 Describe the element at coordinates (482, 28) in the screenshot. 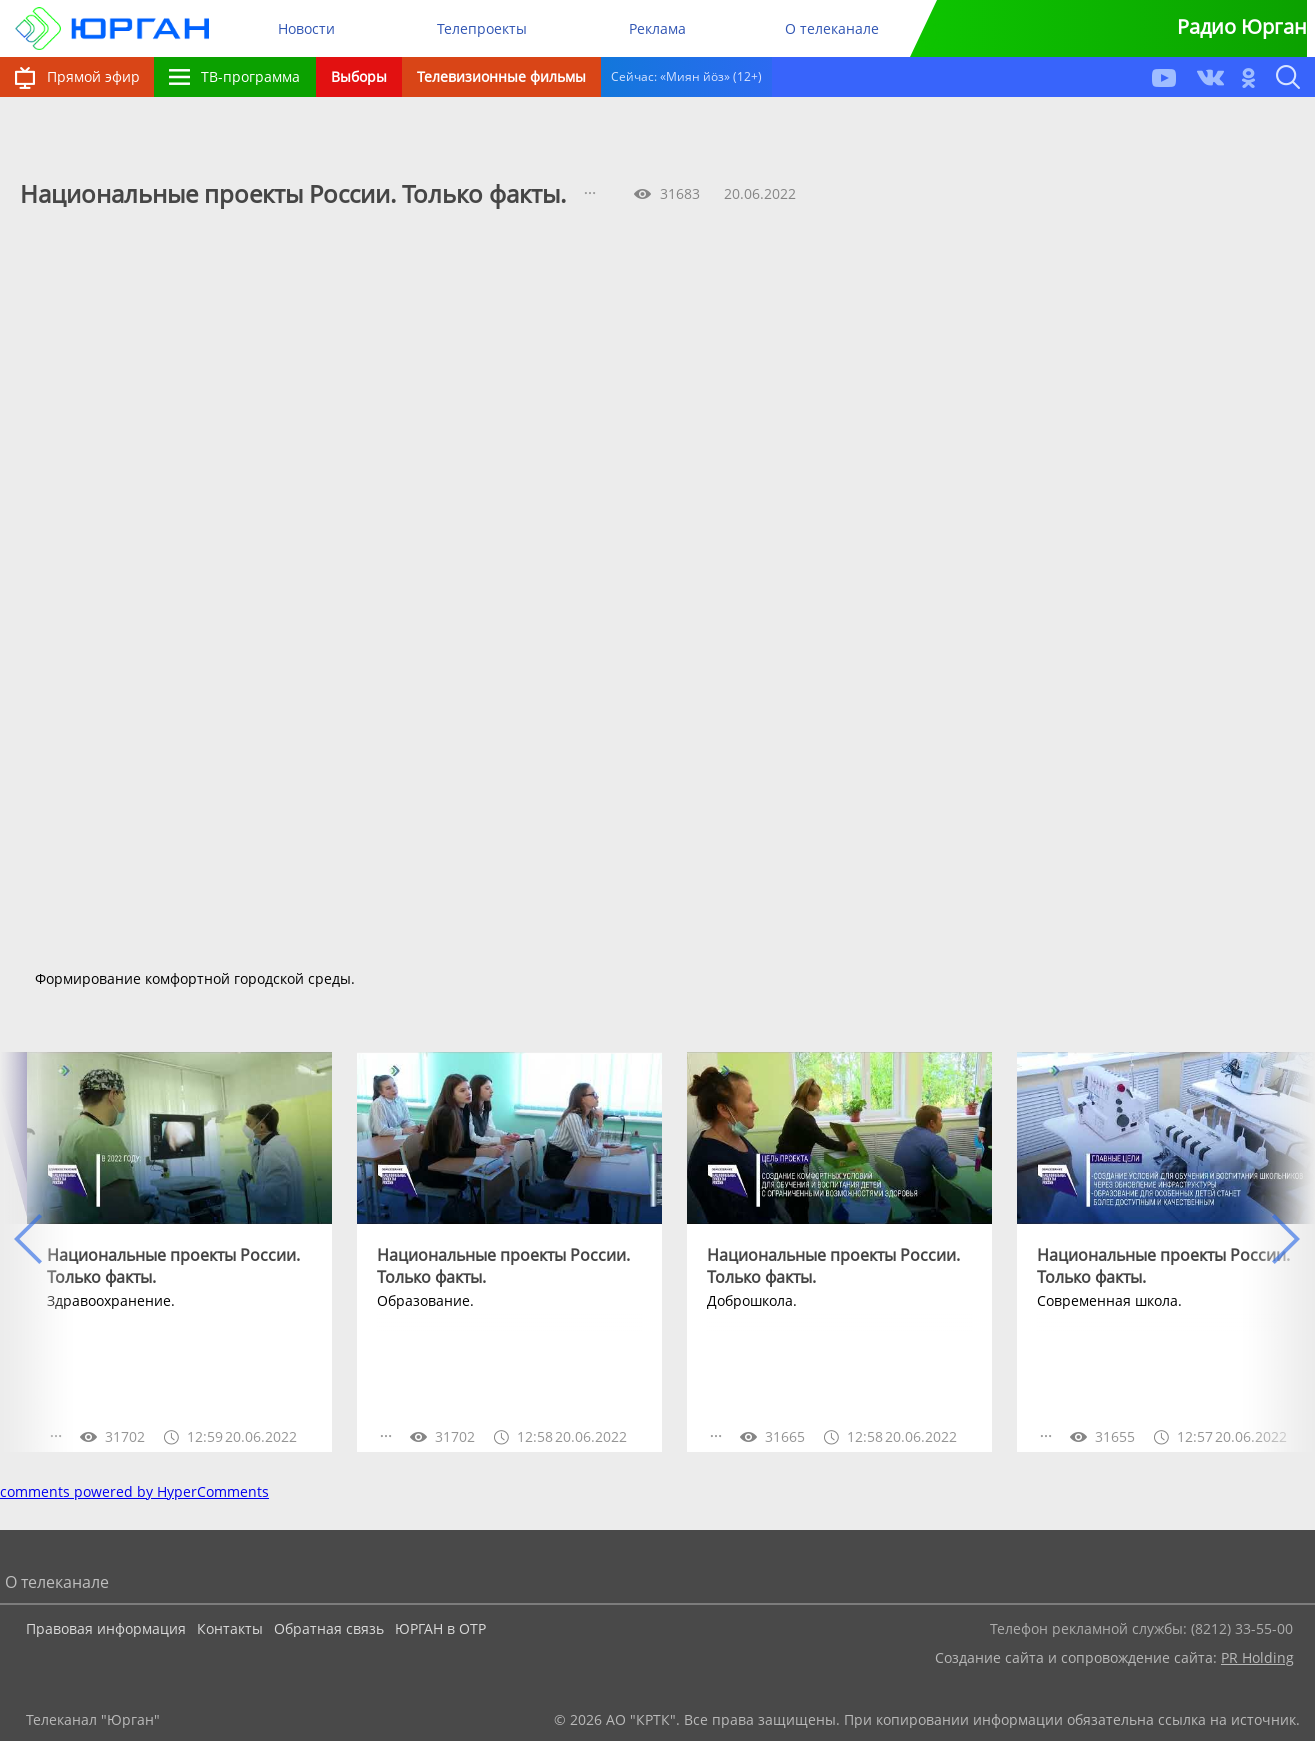

I see `Телепроекты` at that location.